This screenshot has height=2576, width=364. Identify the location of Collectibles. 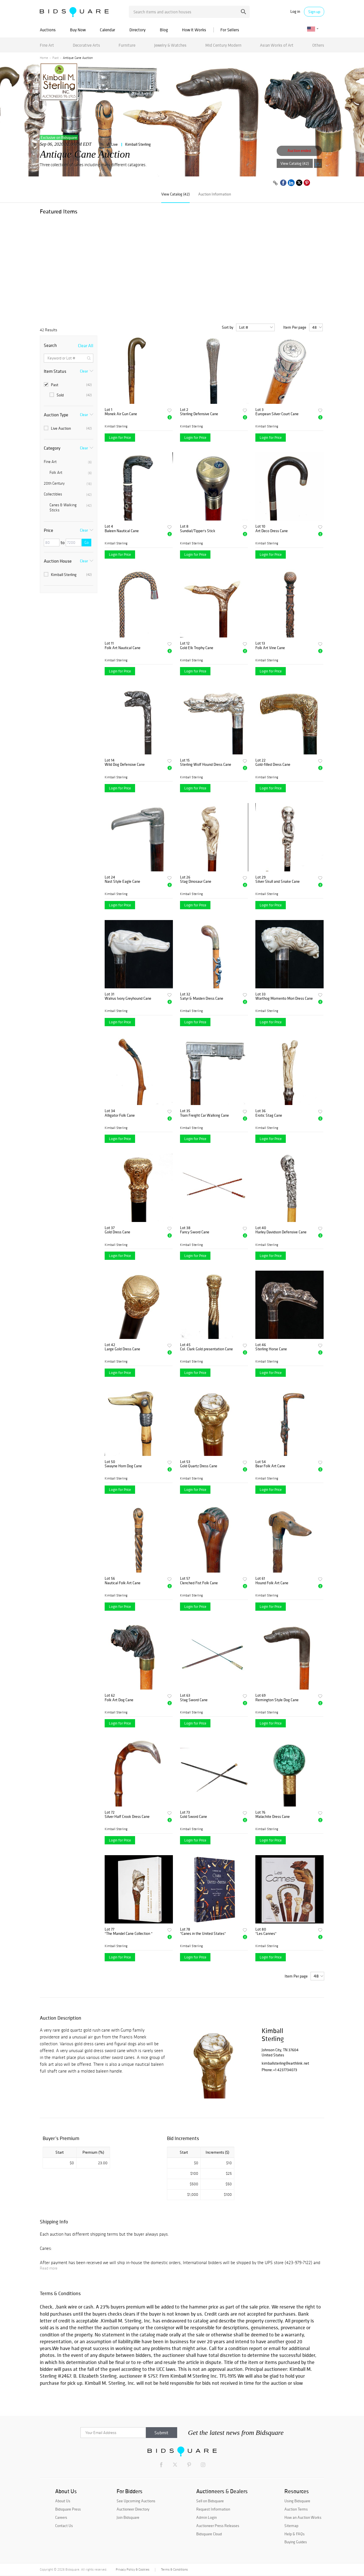
(68, 494).